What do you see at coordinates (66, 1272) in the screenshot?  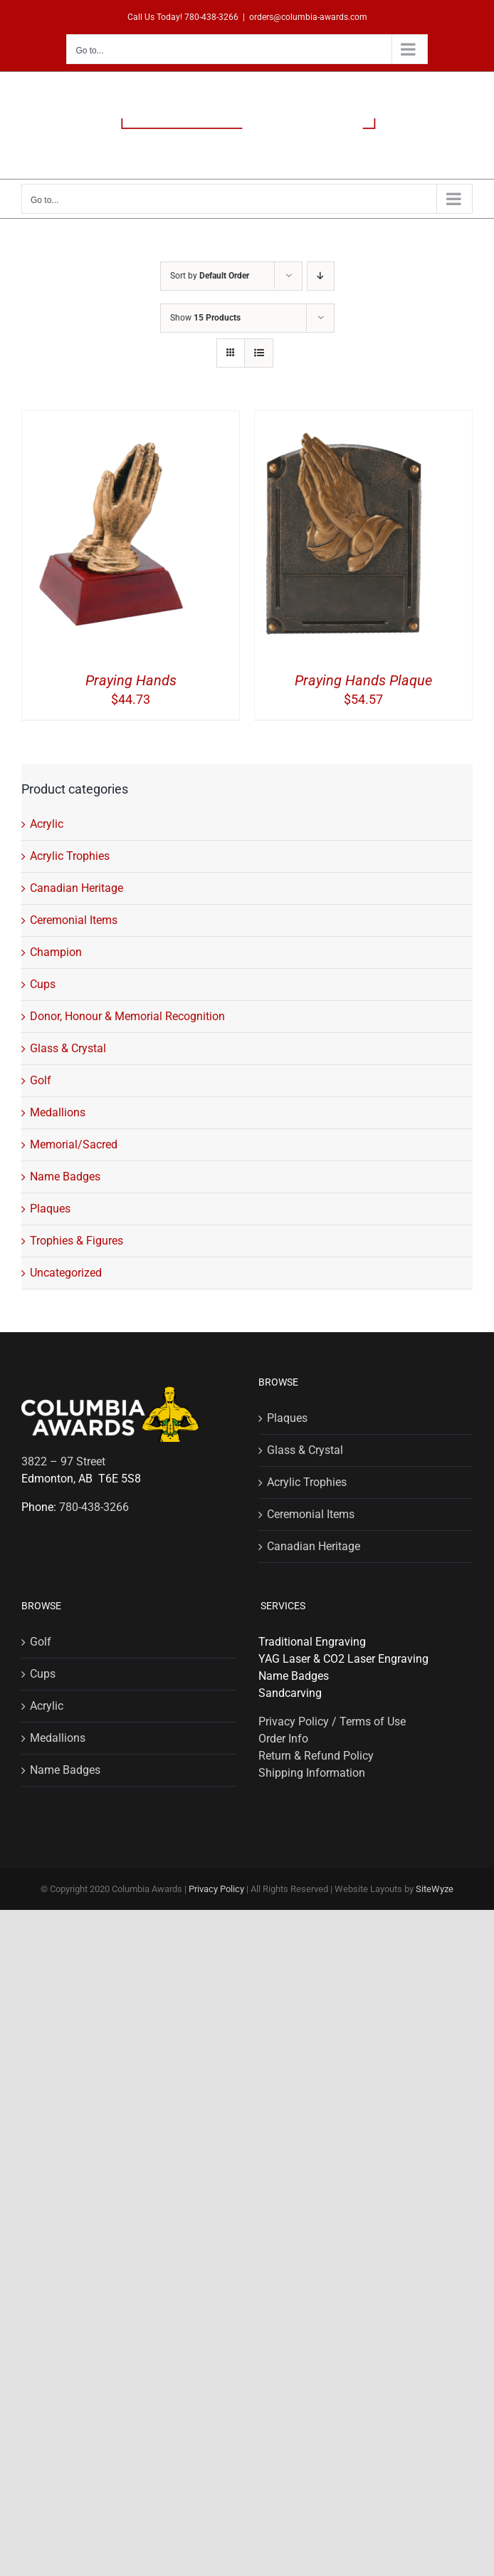 I see `Uncategorized` at bounding box center [66, 1272].